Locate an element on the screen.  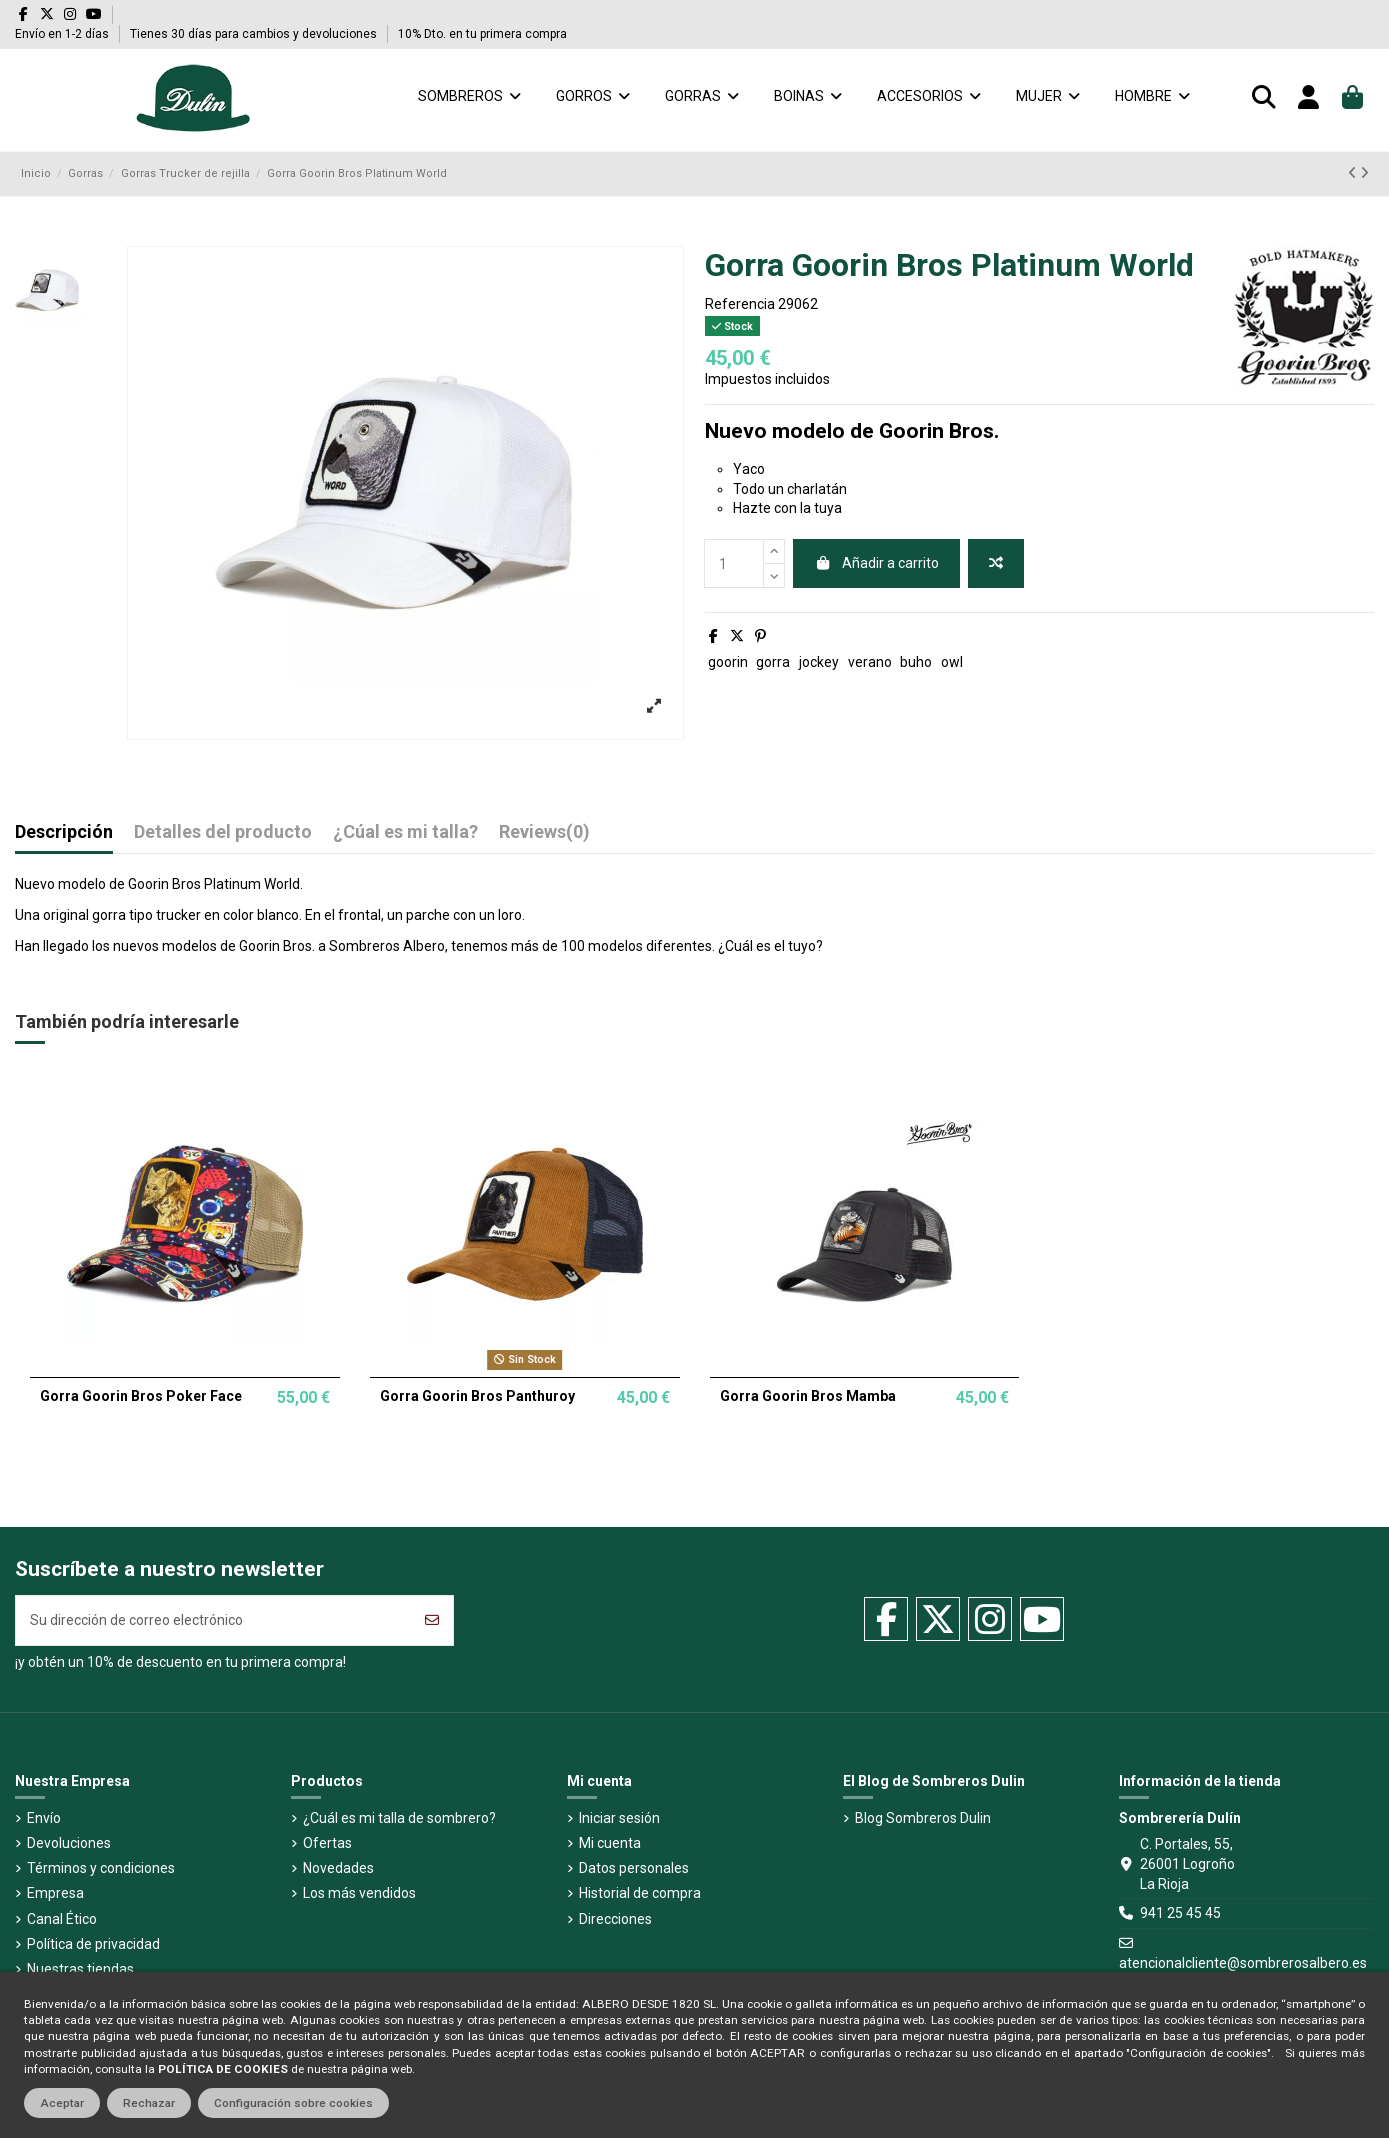
POLÍTICA DE COOKIES is located at coordinates (223, 2069).